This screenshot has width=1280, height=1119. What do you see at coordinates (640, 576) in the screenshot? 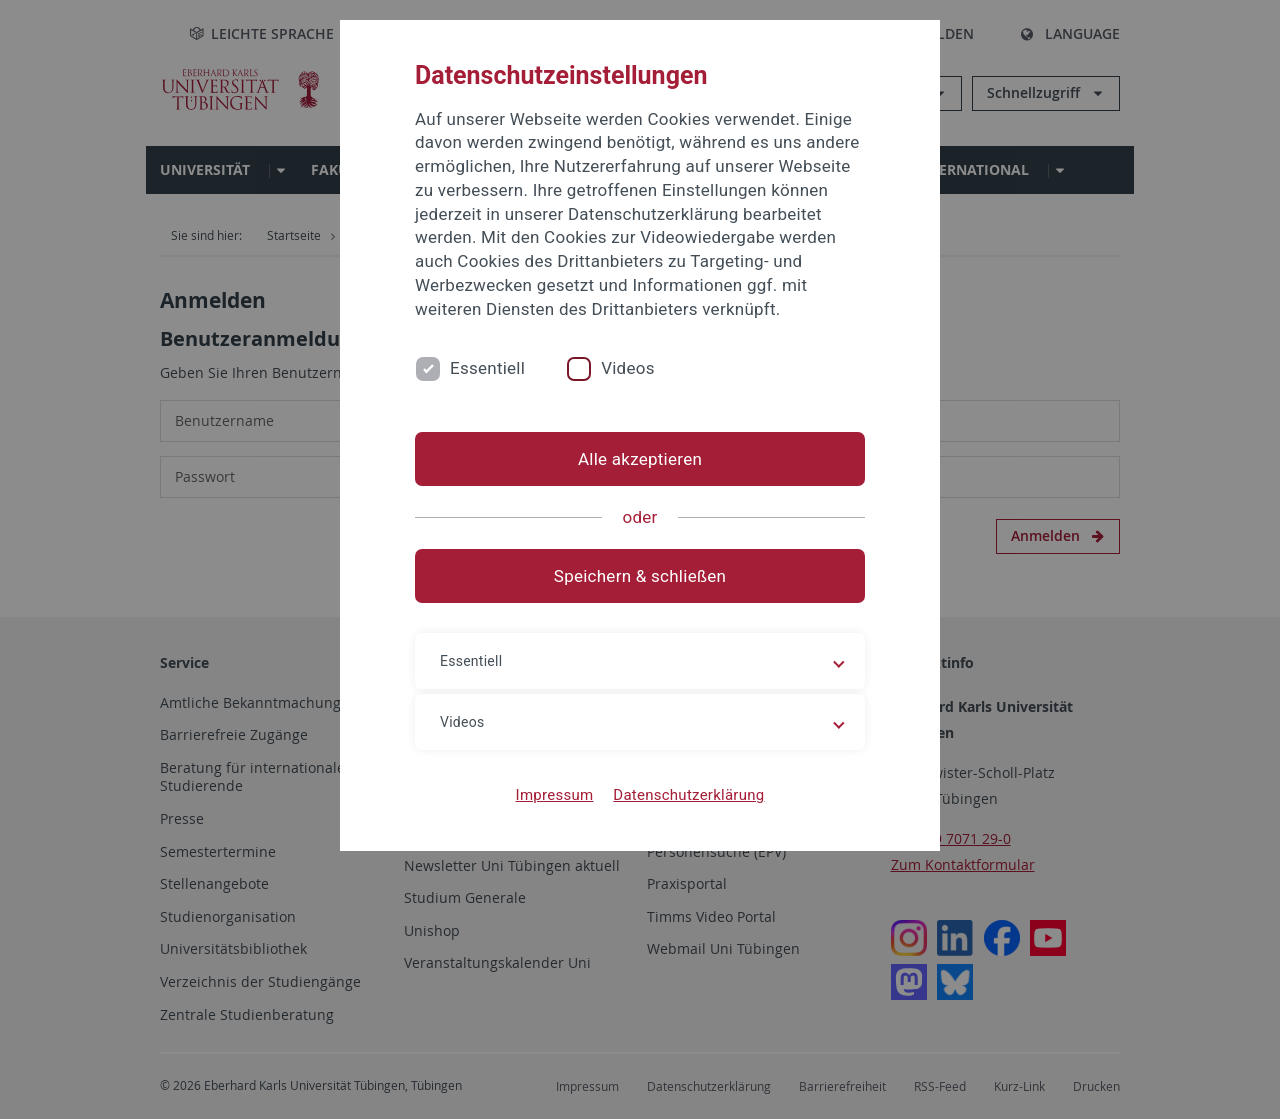
I see `Speichern & schließen` at bounding box center [640, 576].